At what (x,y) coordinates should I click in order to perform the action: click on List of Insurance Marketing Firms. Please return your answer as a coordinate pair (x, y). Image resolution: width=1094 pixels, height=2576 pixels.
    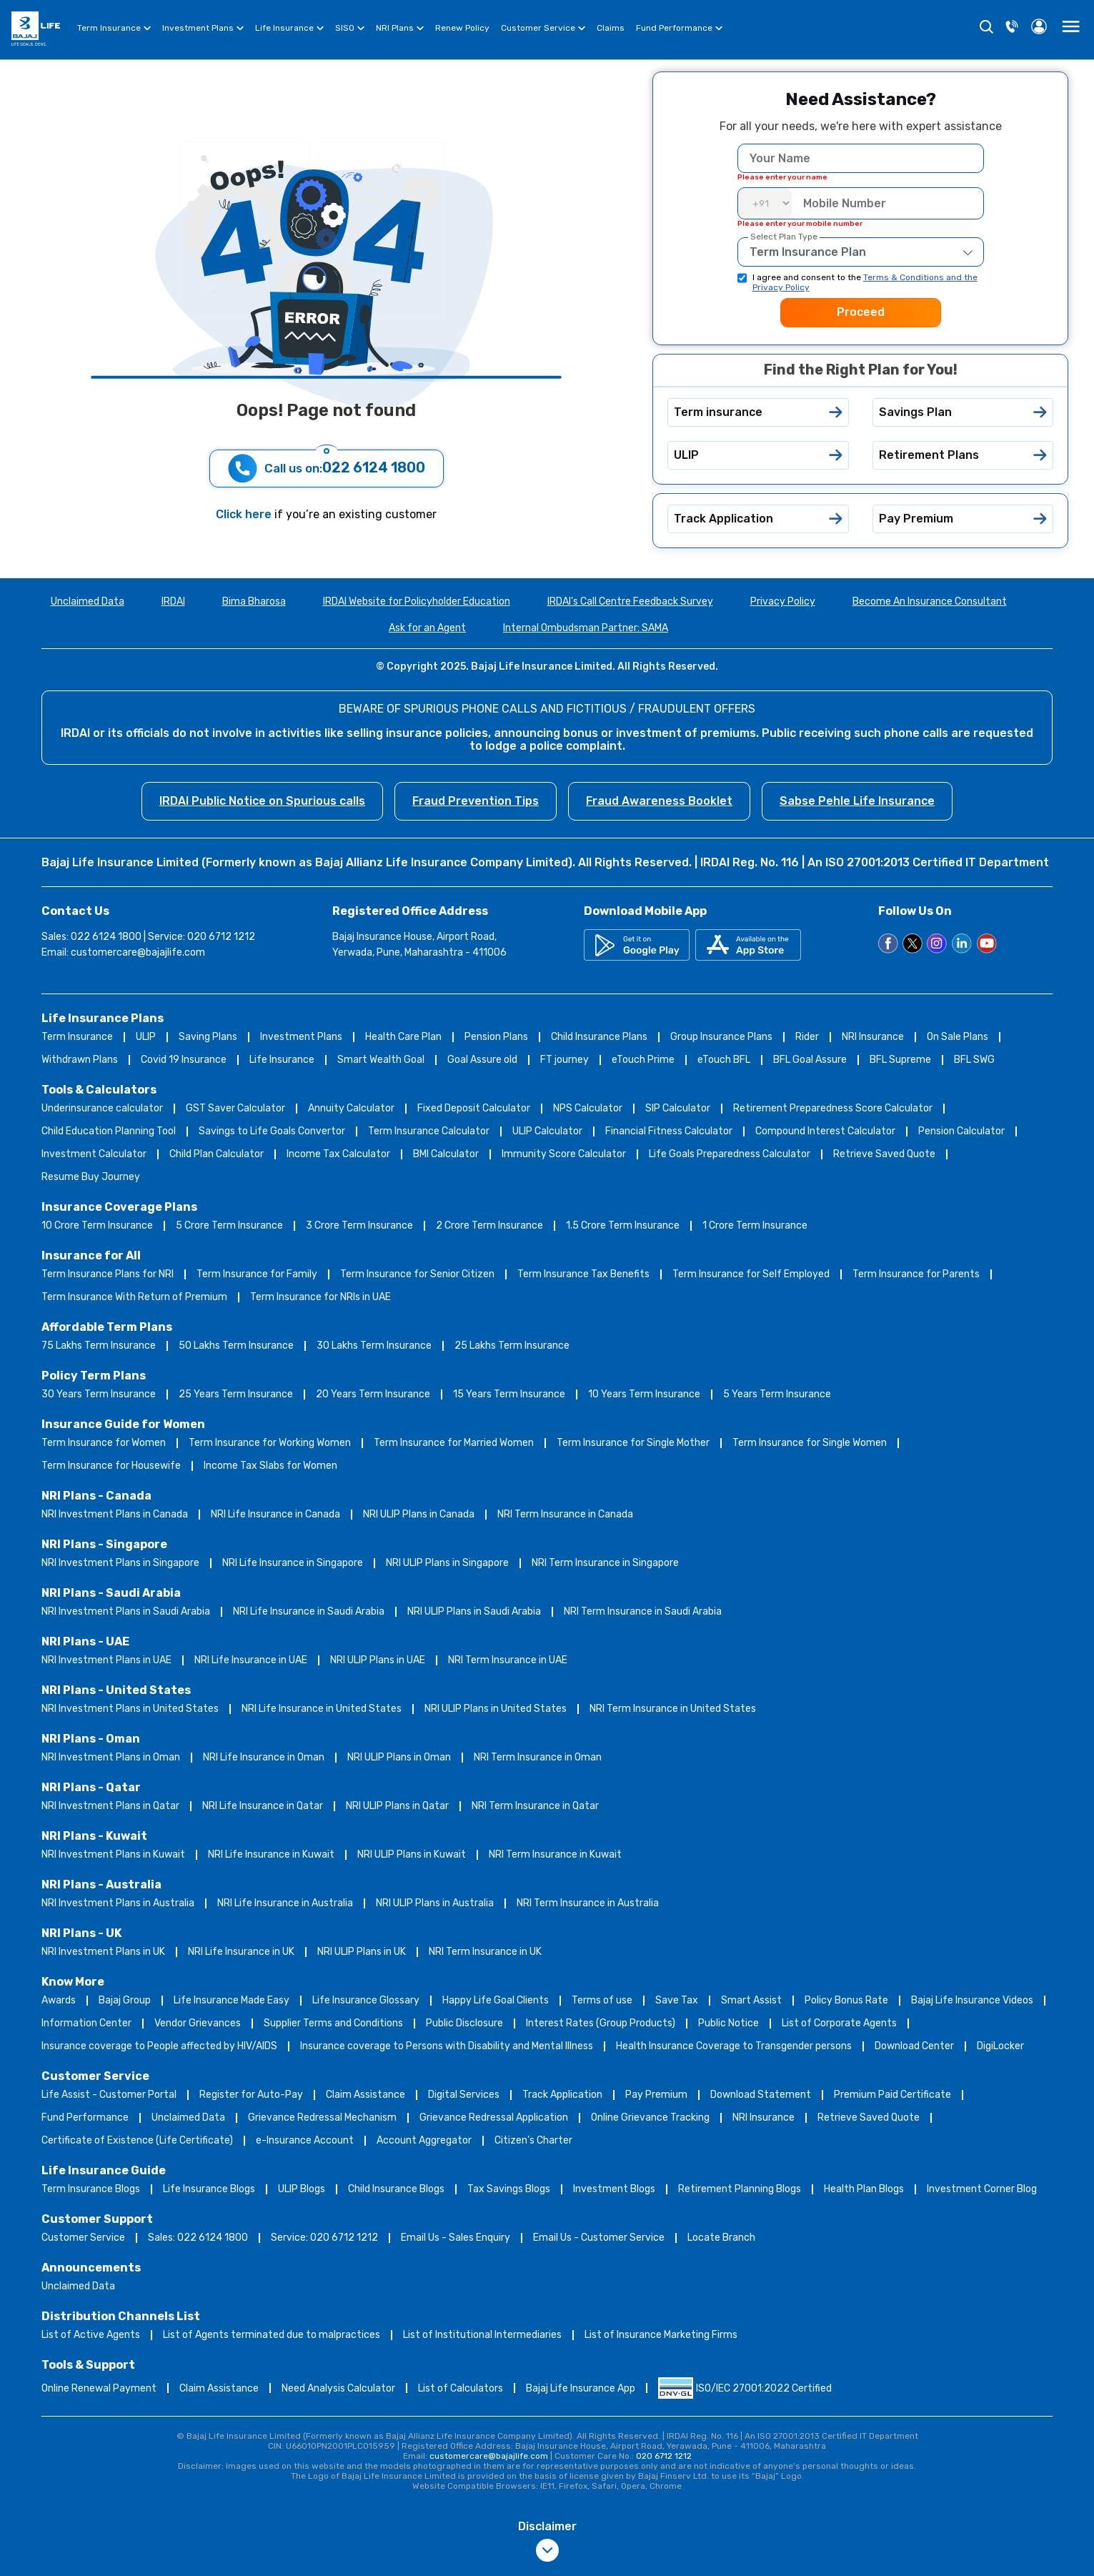
    Looking at the image, I should click on (661, 2335).